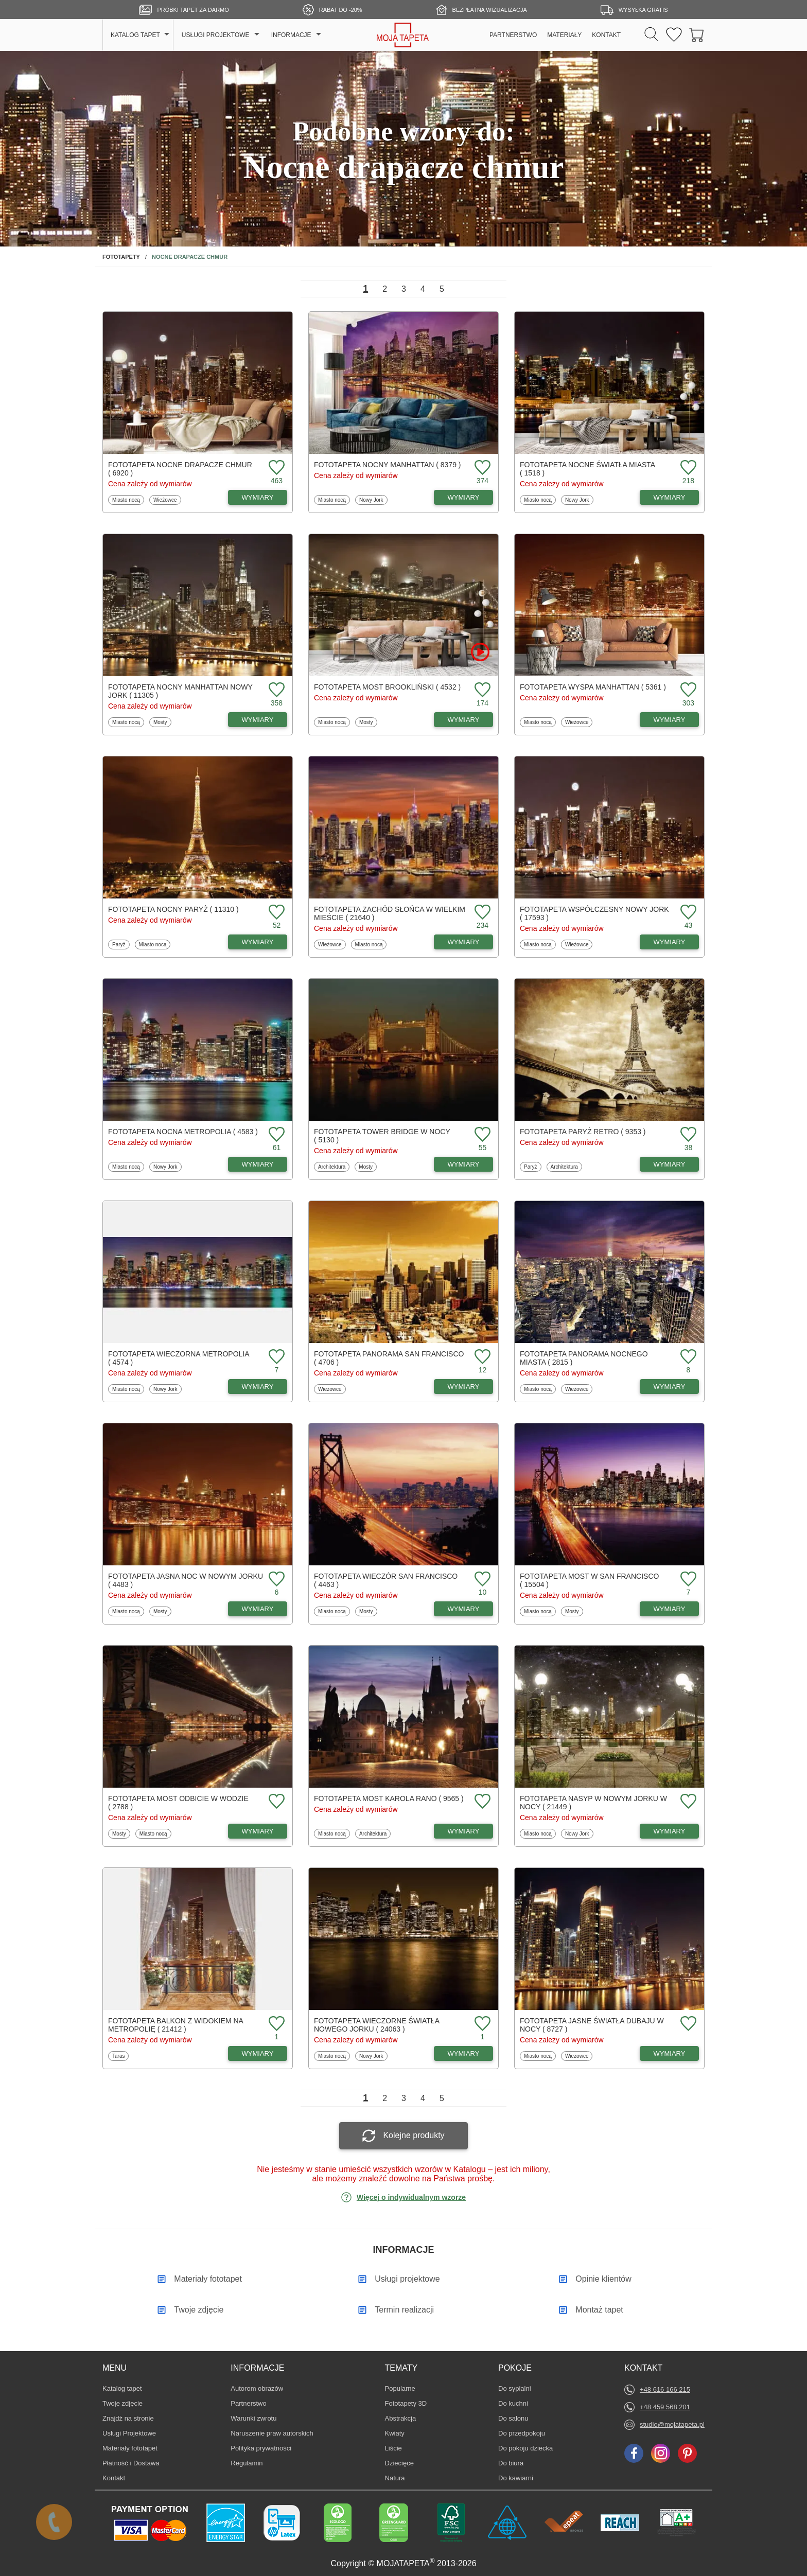  What do you see at coordinates (606, 35) in the screenshot?
I see `KONTAKT` at bounding box center [606, 35].